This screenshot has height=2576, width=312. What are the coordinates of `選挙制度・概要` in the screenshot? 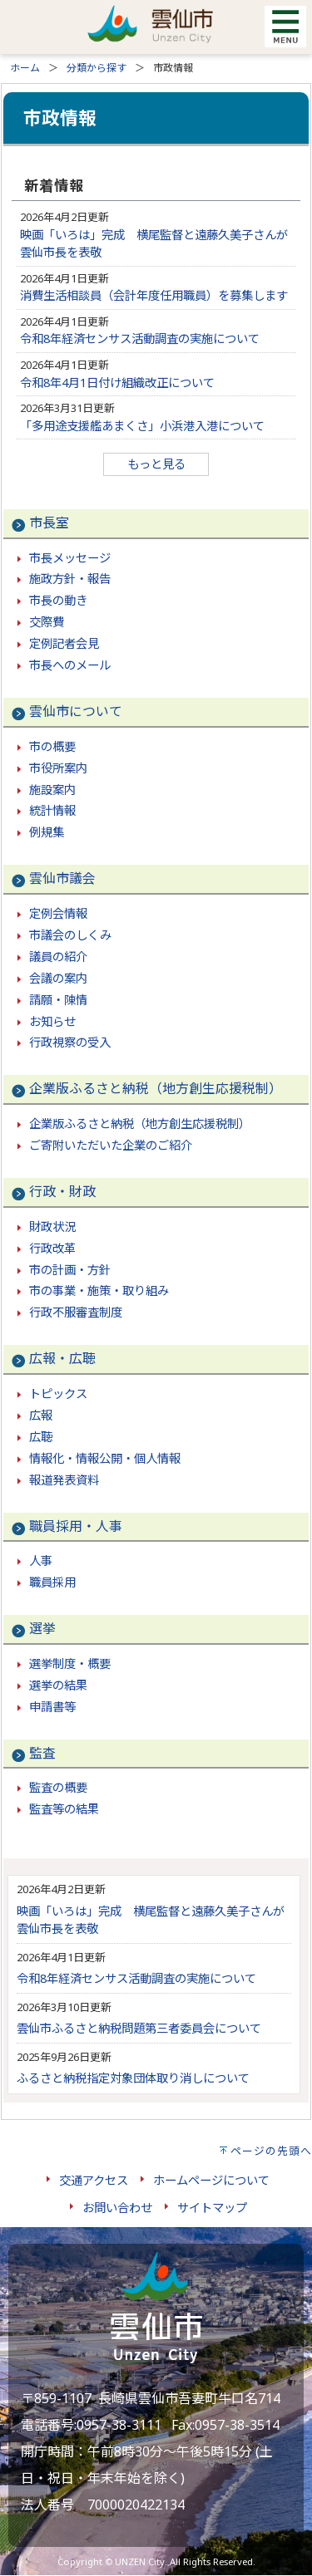 It's located at (70, 1663).